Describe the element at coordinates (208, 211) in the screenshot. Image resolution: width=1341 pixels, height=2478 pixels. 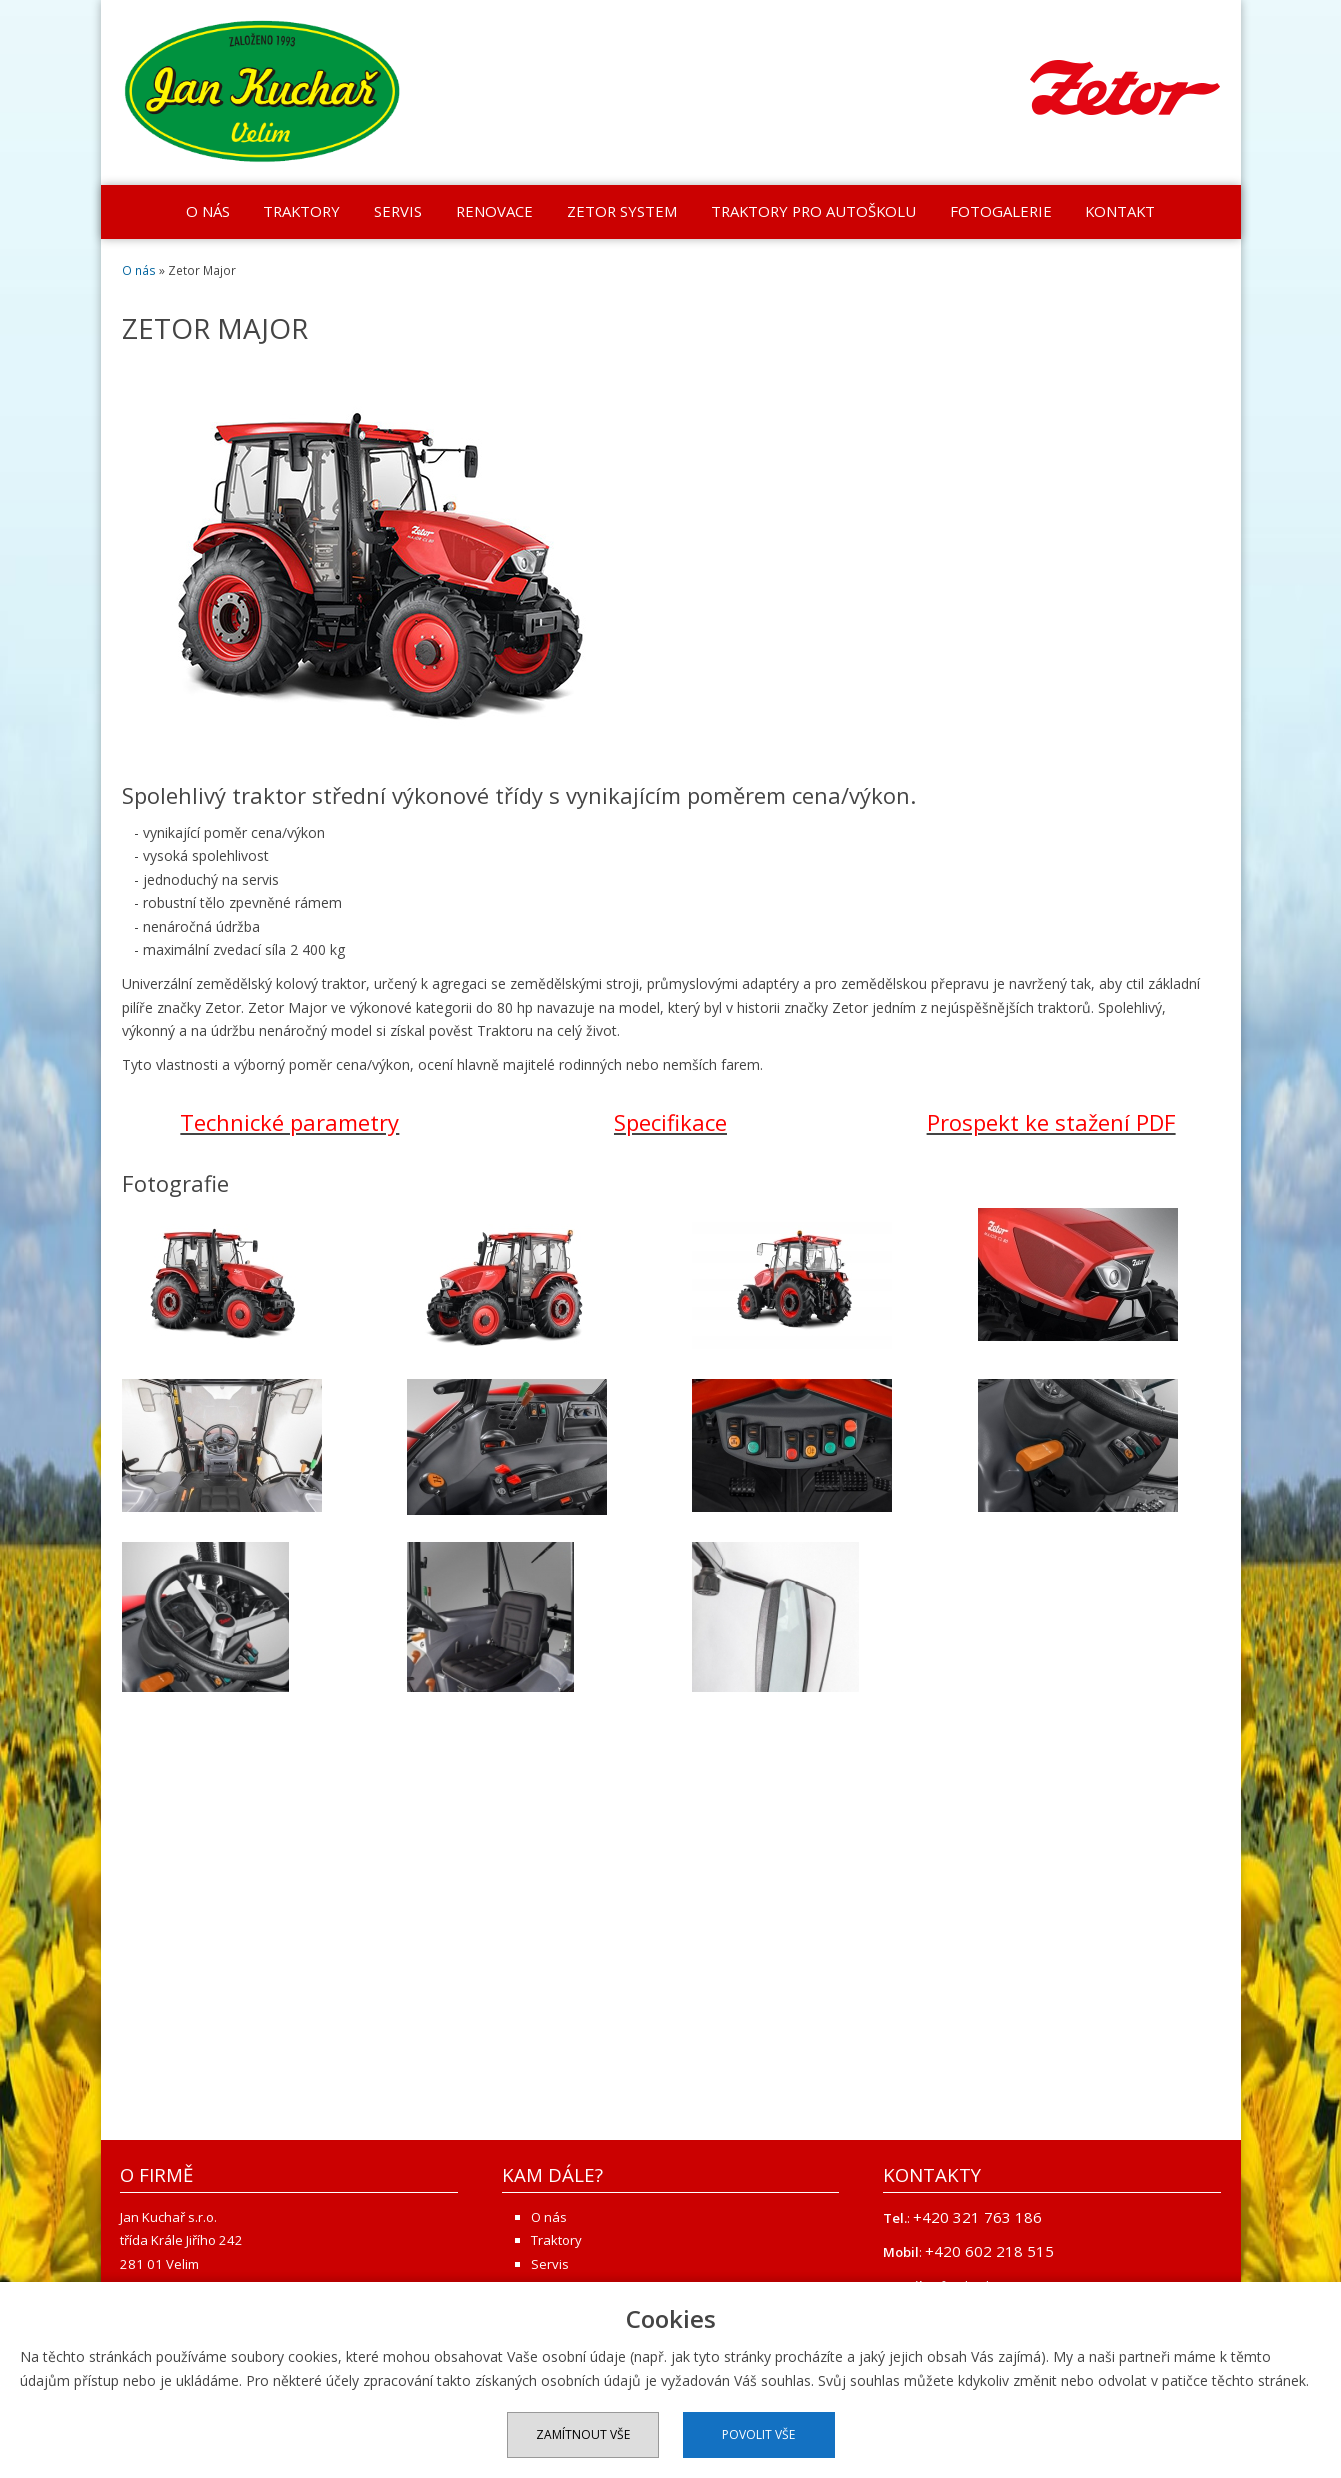
I see `O nás` at that location.